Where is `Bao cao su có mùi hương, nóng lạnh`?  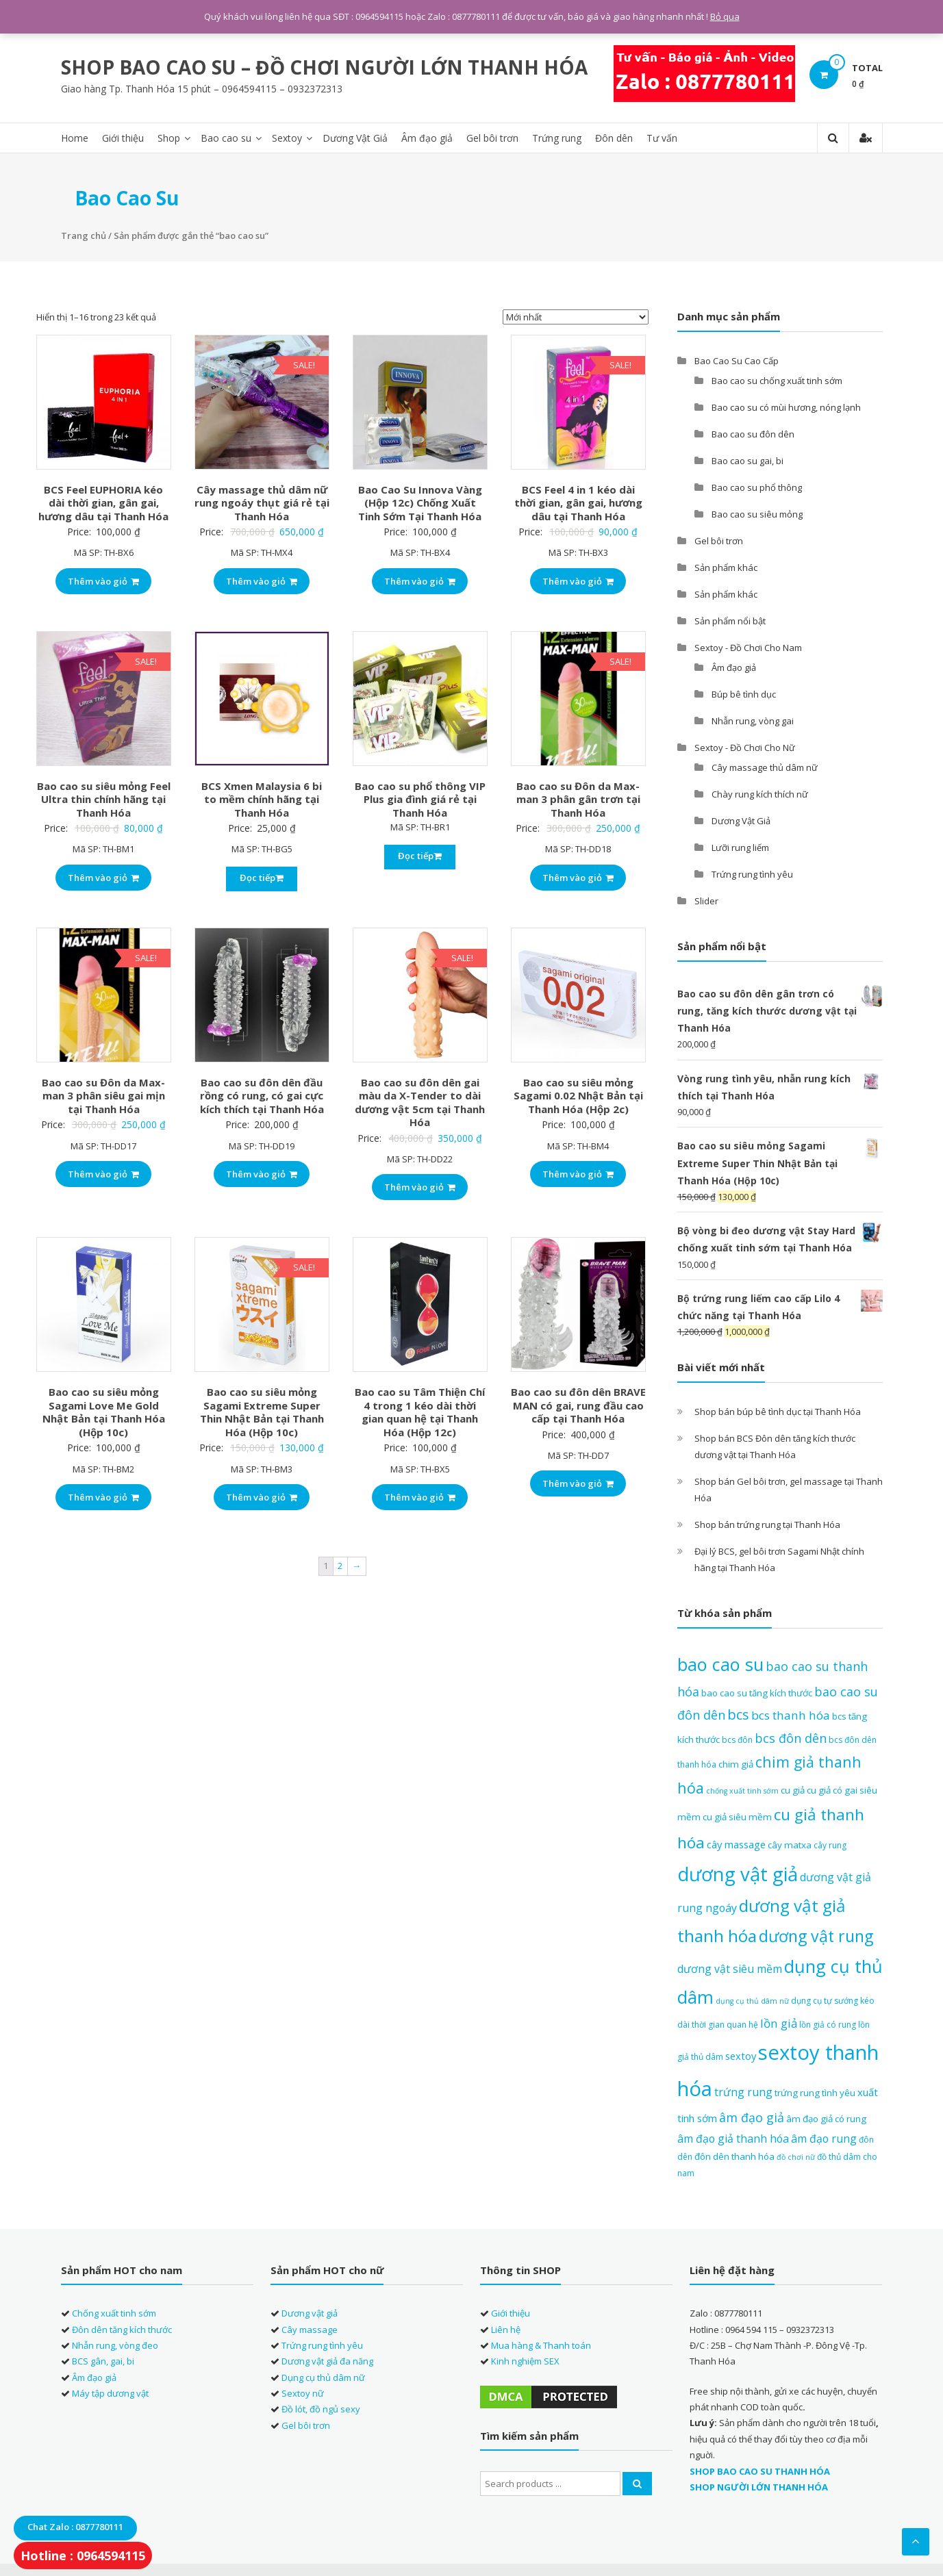 Bao cao su có mùi hương, nóng lạnh is located at coordinates (786, 405).